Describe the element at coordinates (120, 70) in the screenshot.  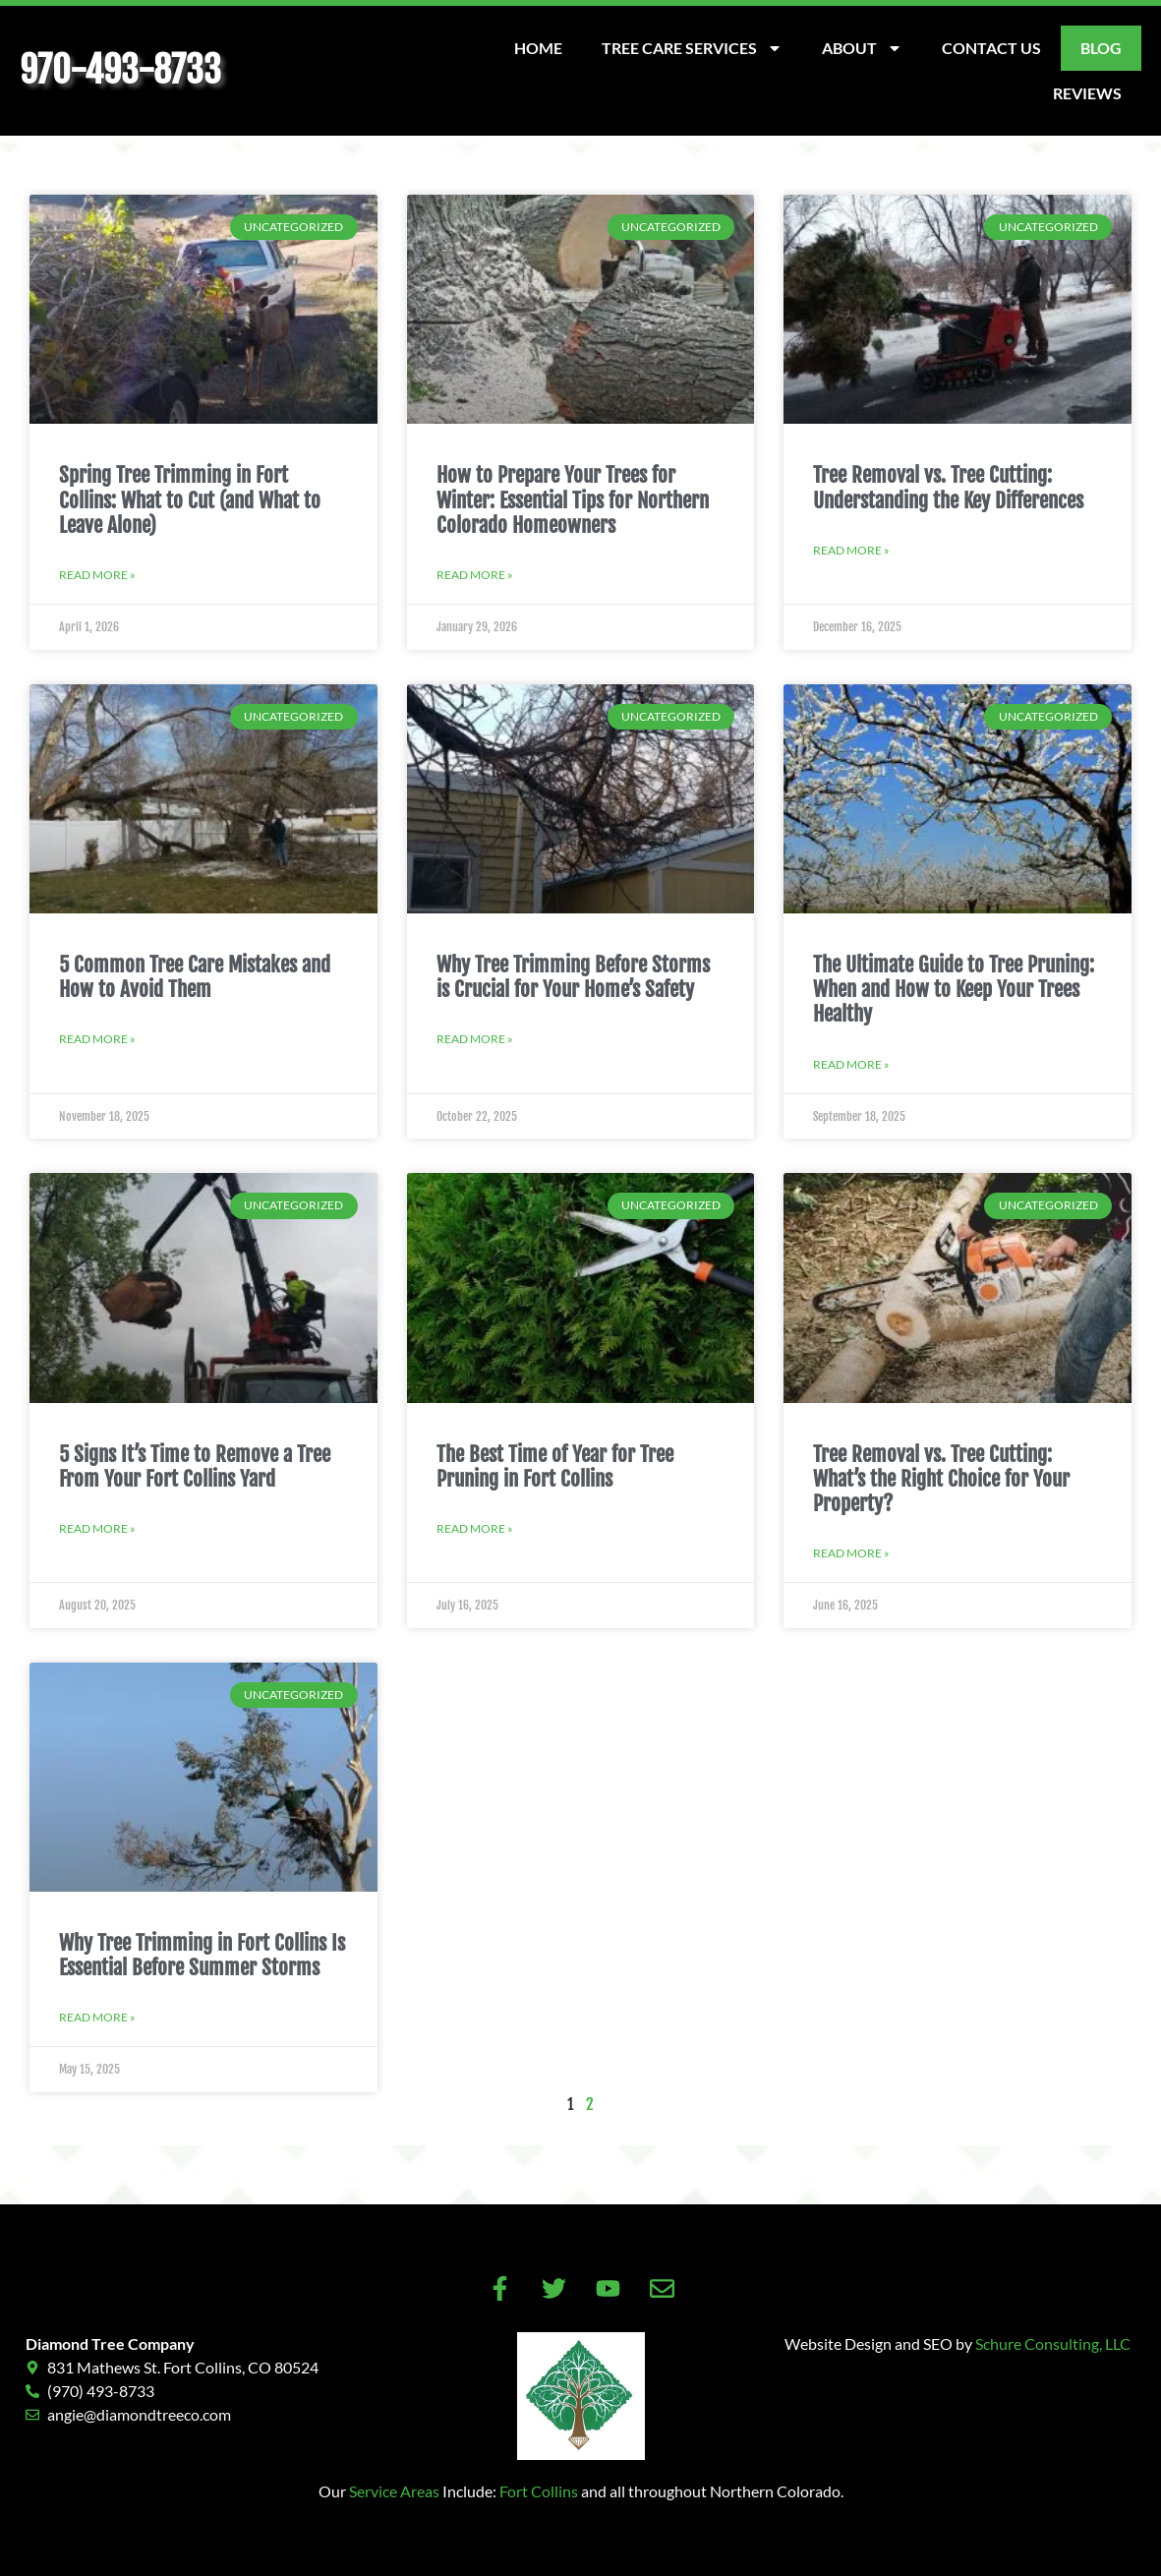
I see `970-493-8733` at that location.